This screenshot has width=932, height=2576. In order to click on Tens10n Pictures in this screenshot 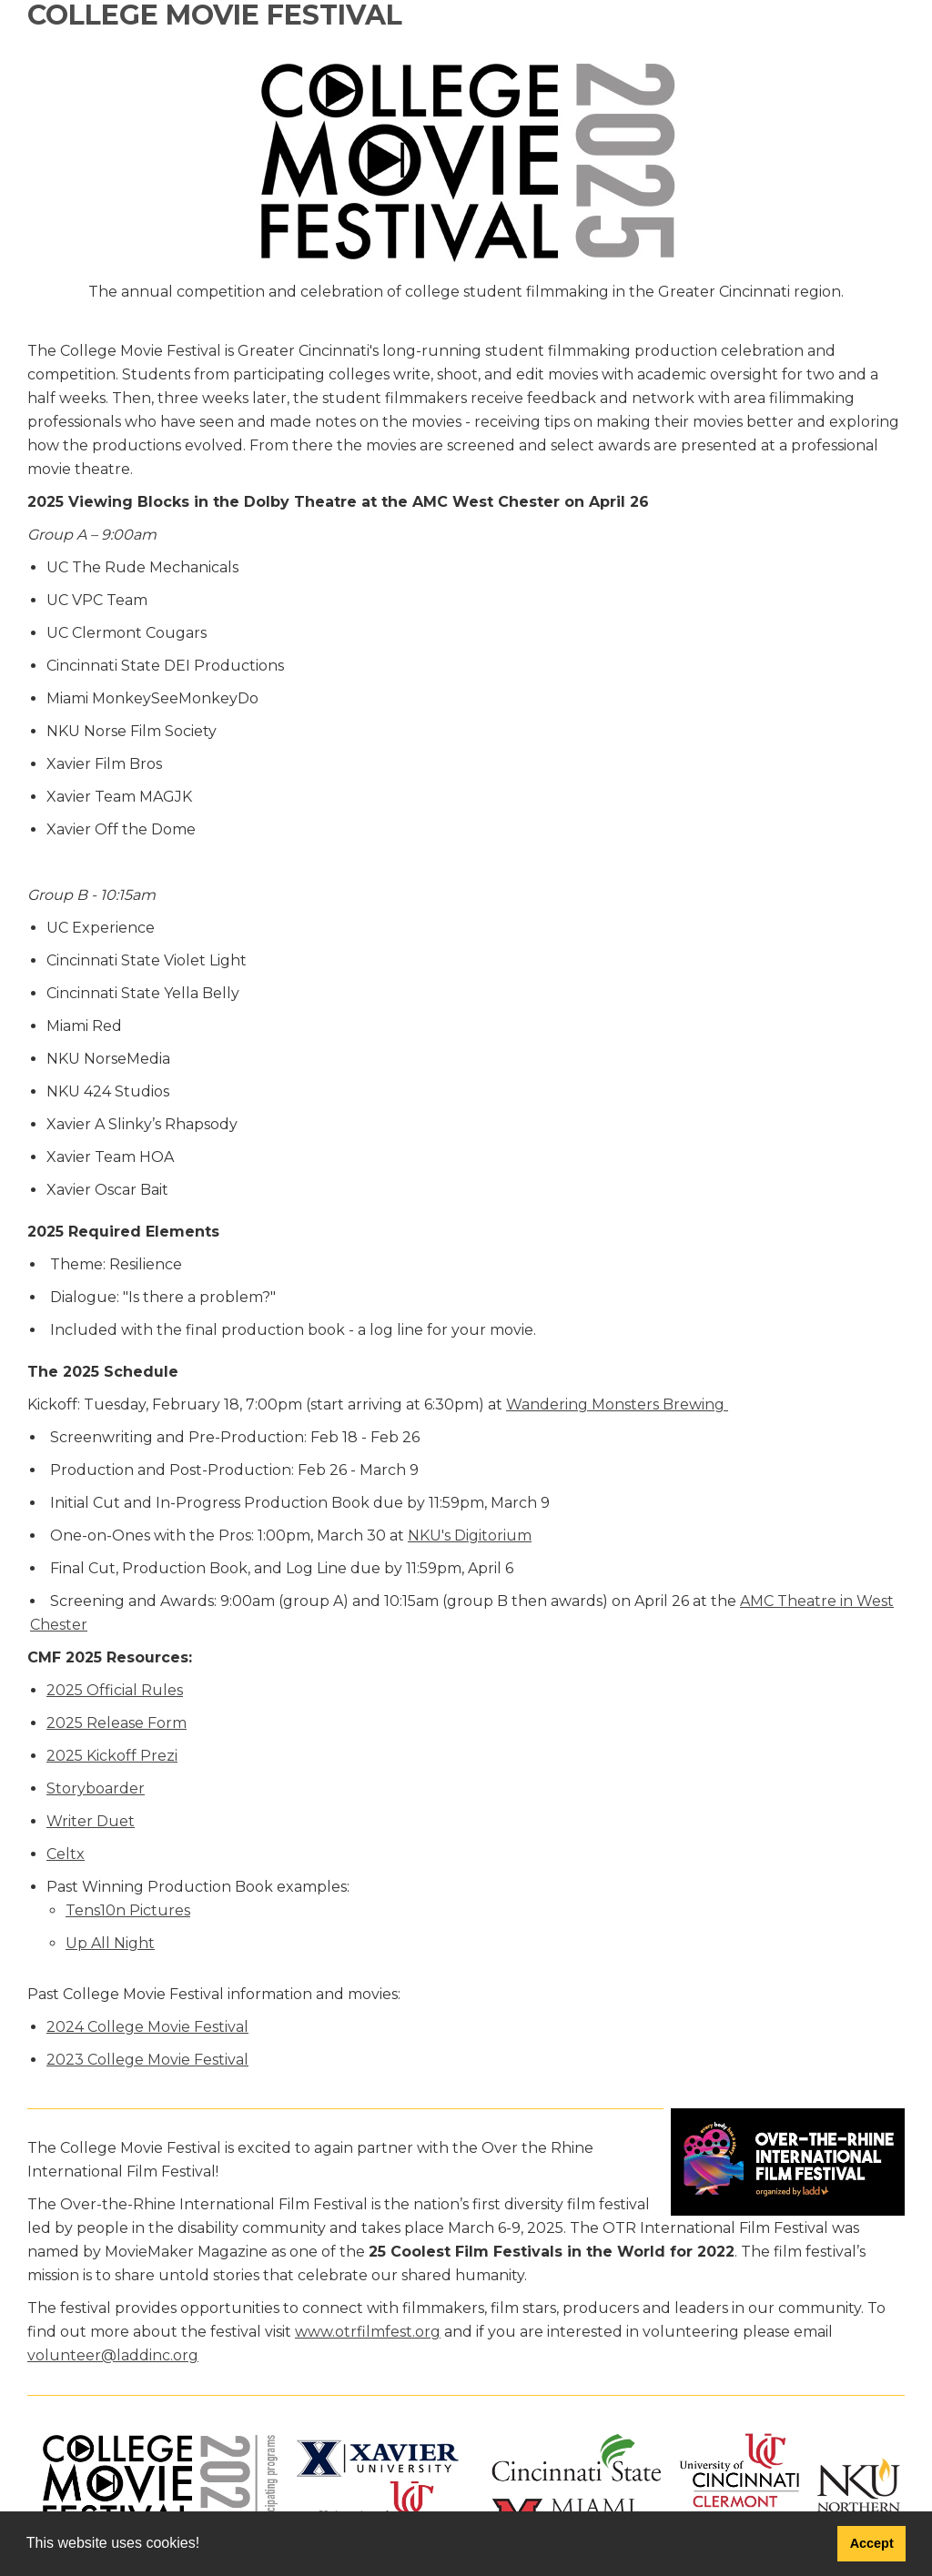, I will do `click(128, 1910)`.